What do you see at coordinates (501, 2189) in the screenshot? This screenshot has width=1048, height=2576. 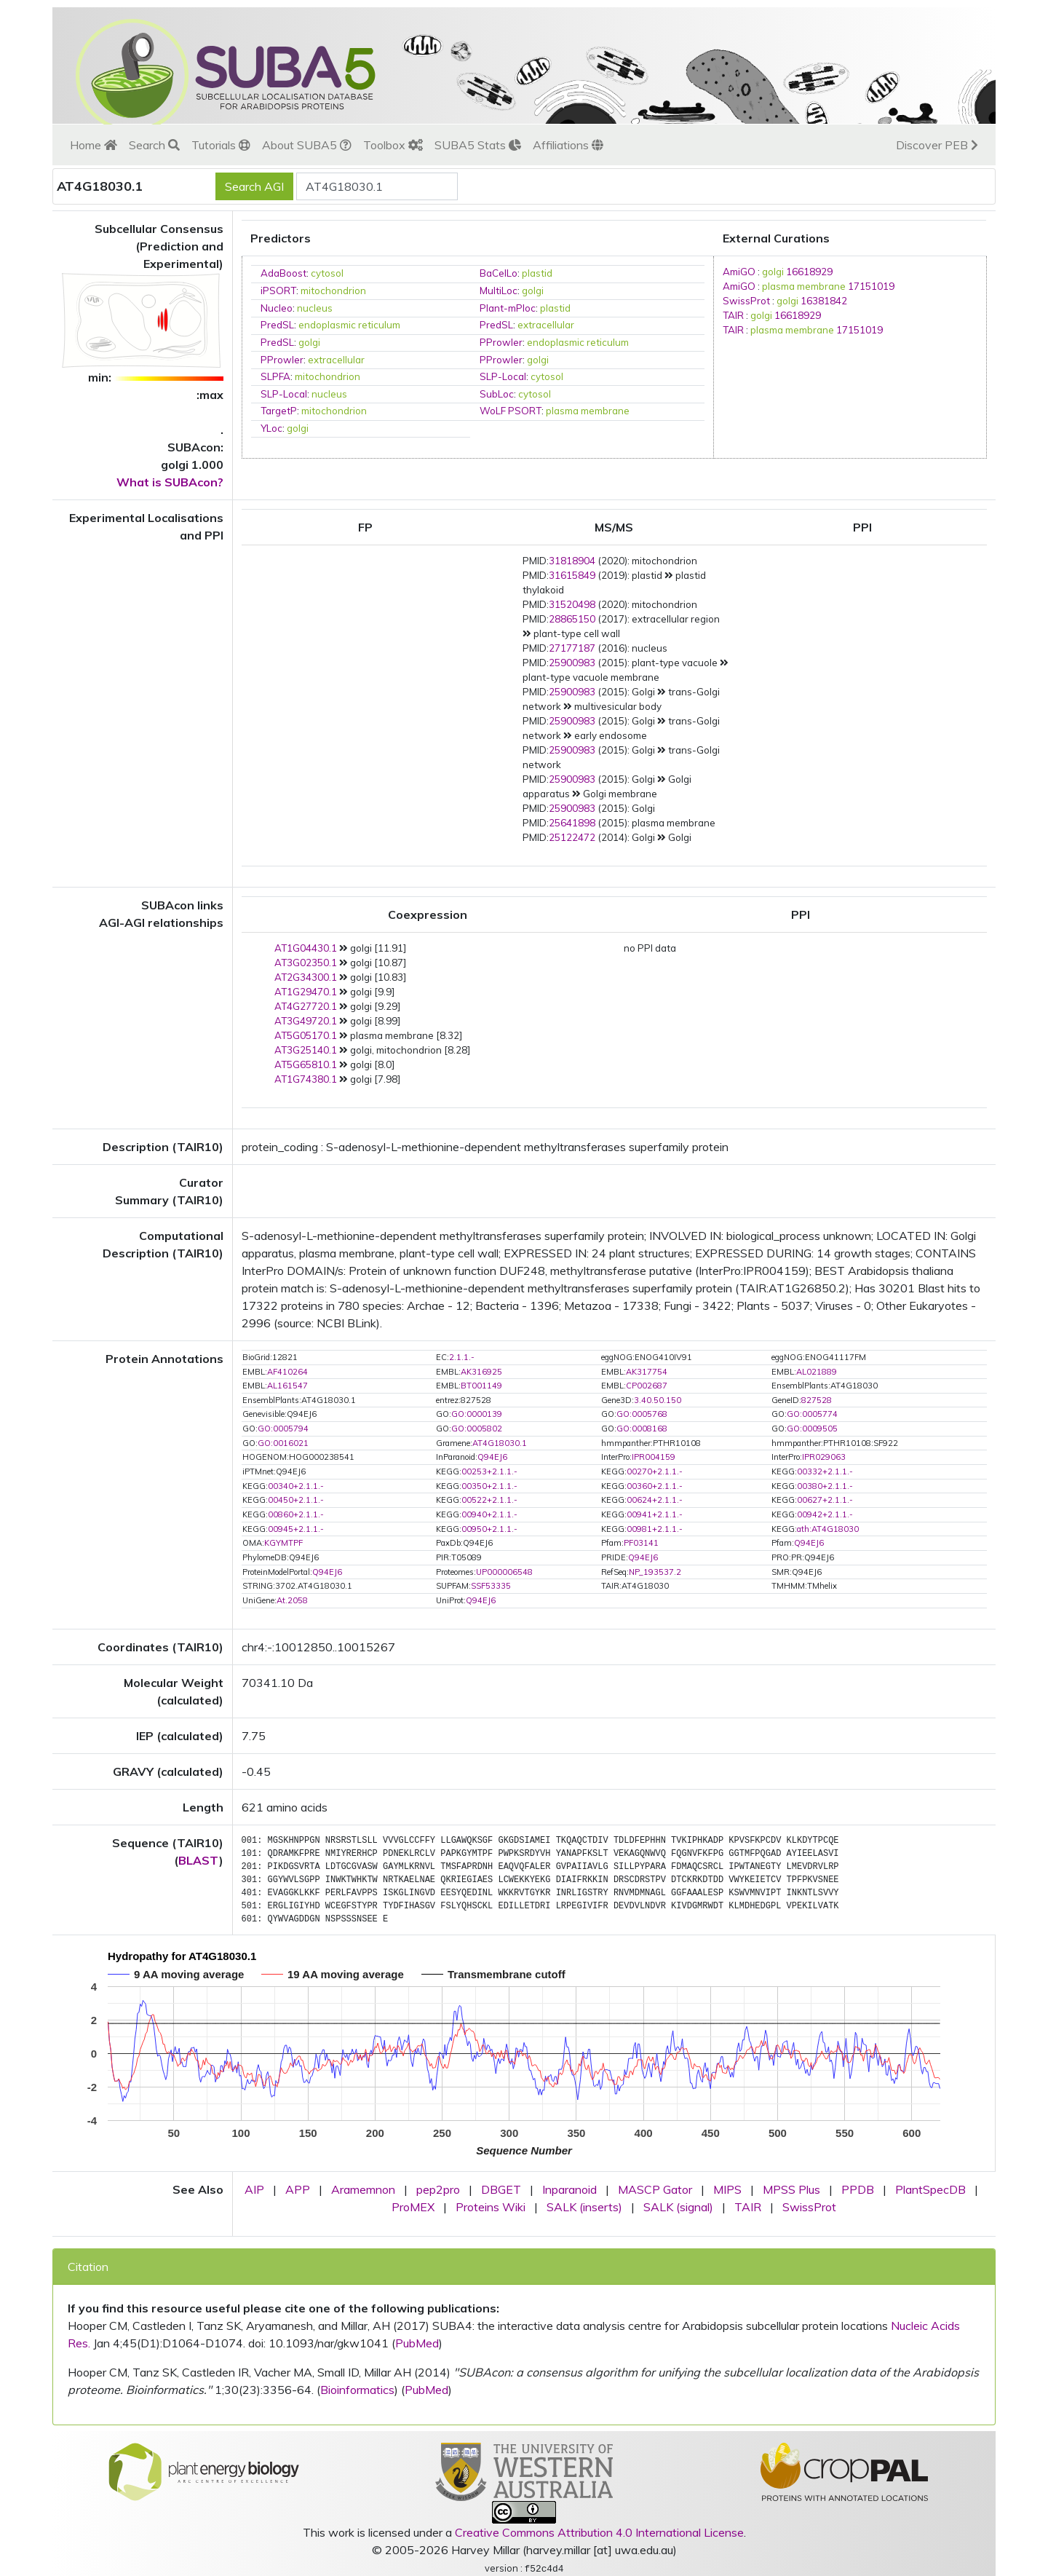 I see `DBGET` at bounding box center [501, 2189].